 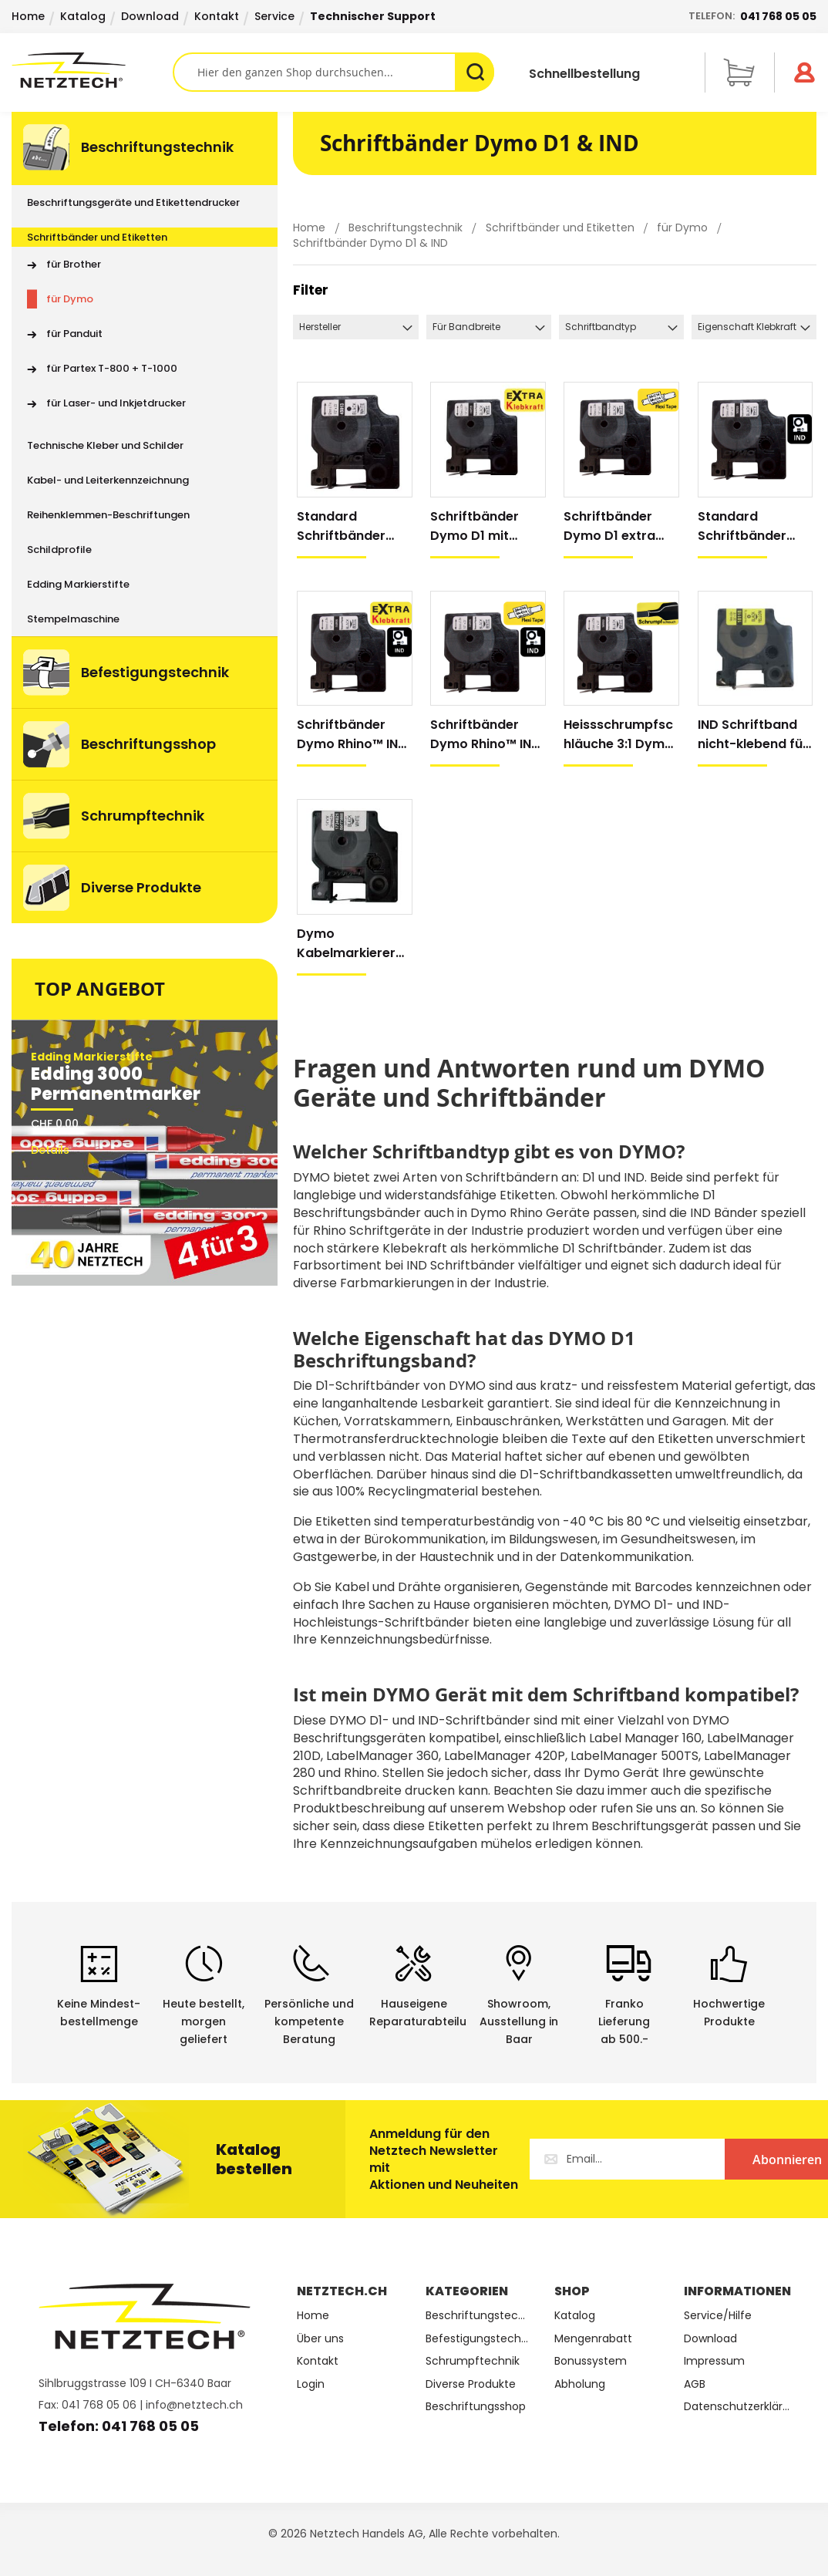 What do you see at coordinates (624, 2021) in the screenshot?
I see `Franko Lieferungab 500.-` at bounding box center [624, 2021].